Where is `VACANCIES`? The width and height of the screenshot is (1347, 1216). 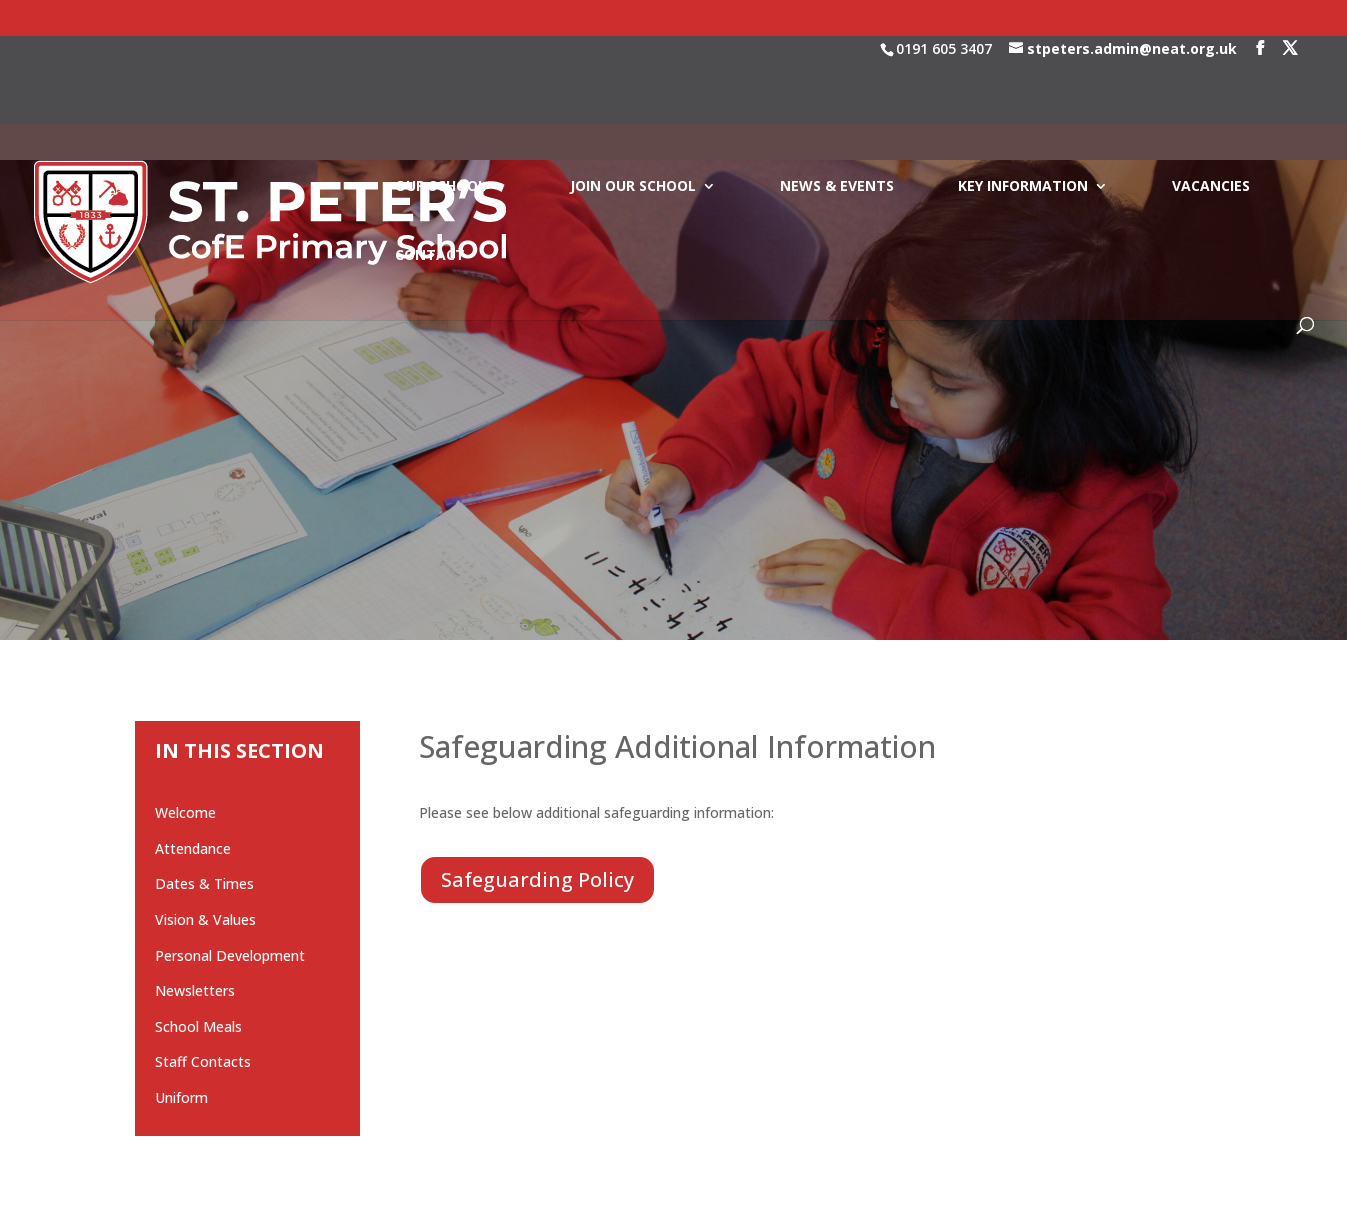
VACANCIES is located at coordinates (1211, 99).